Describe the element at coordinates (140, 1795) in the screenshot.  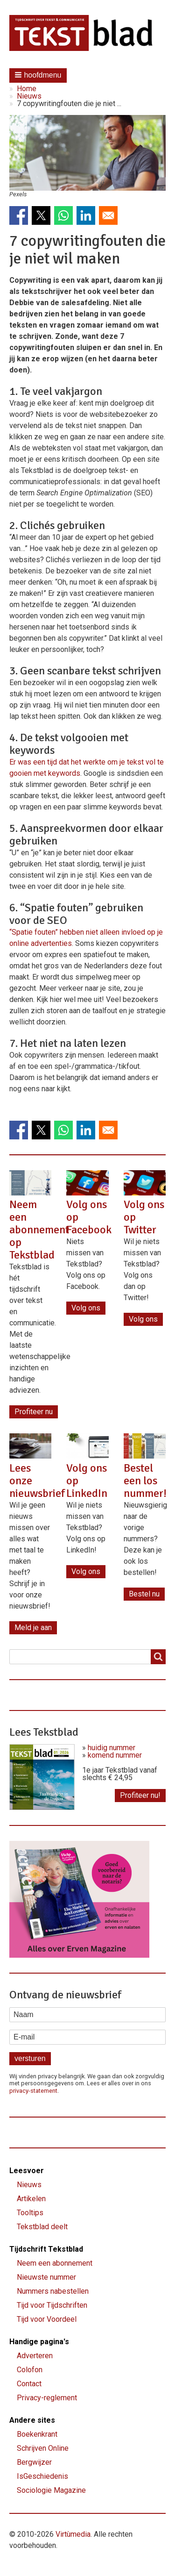
I see `Profiteer nu!` at that location.